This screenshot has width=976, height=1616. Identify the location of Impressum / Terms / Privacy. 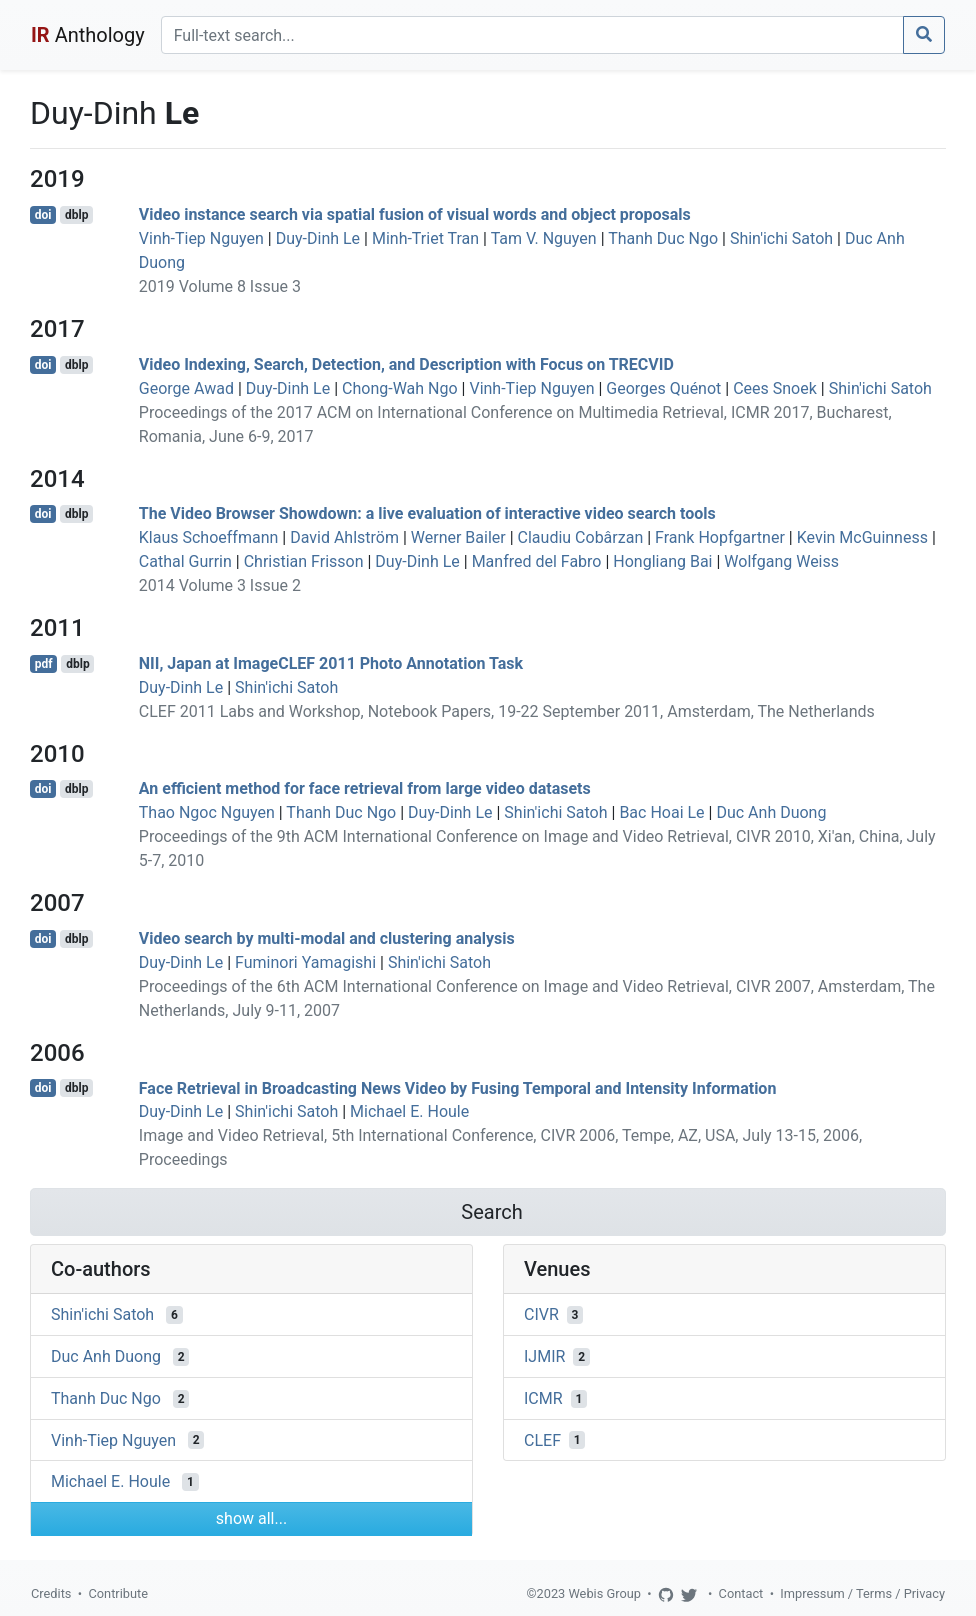
(862, 1593).